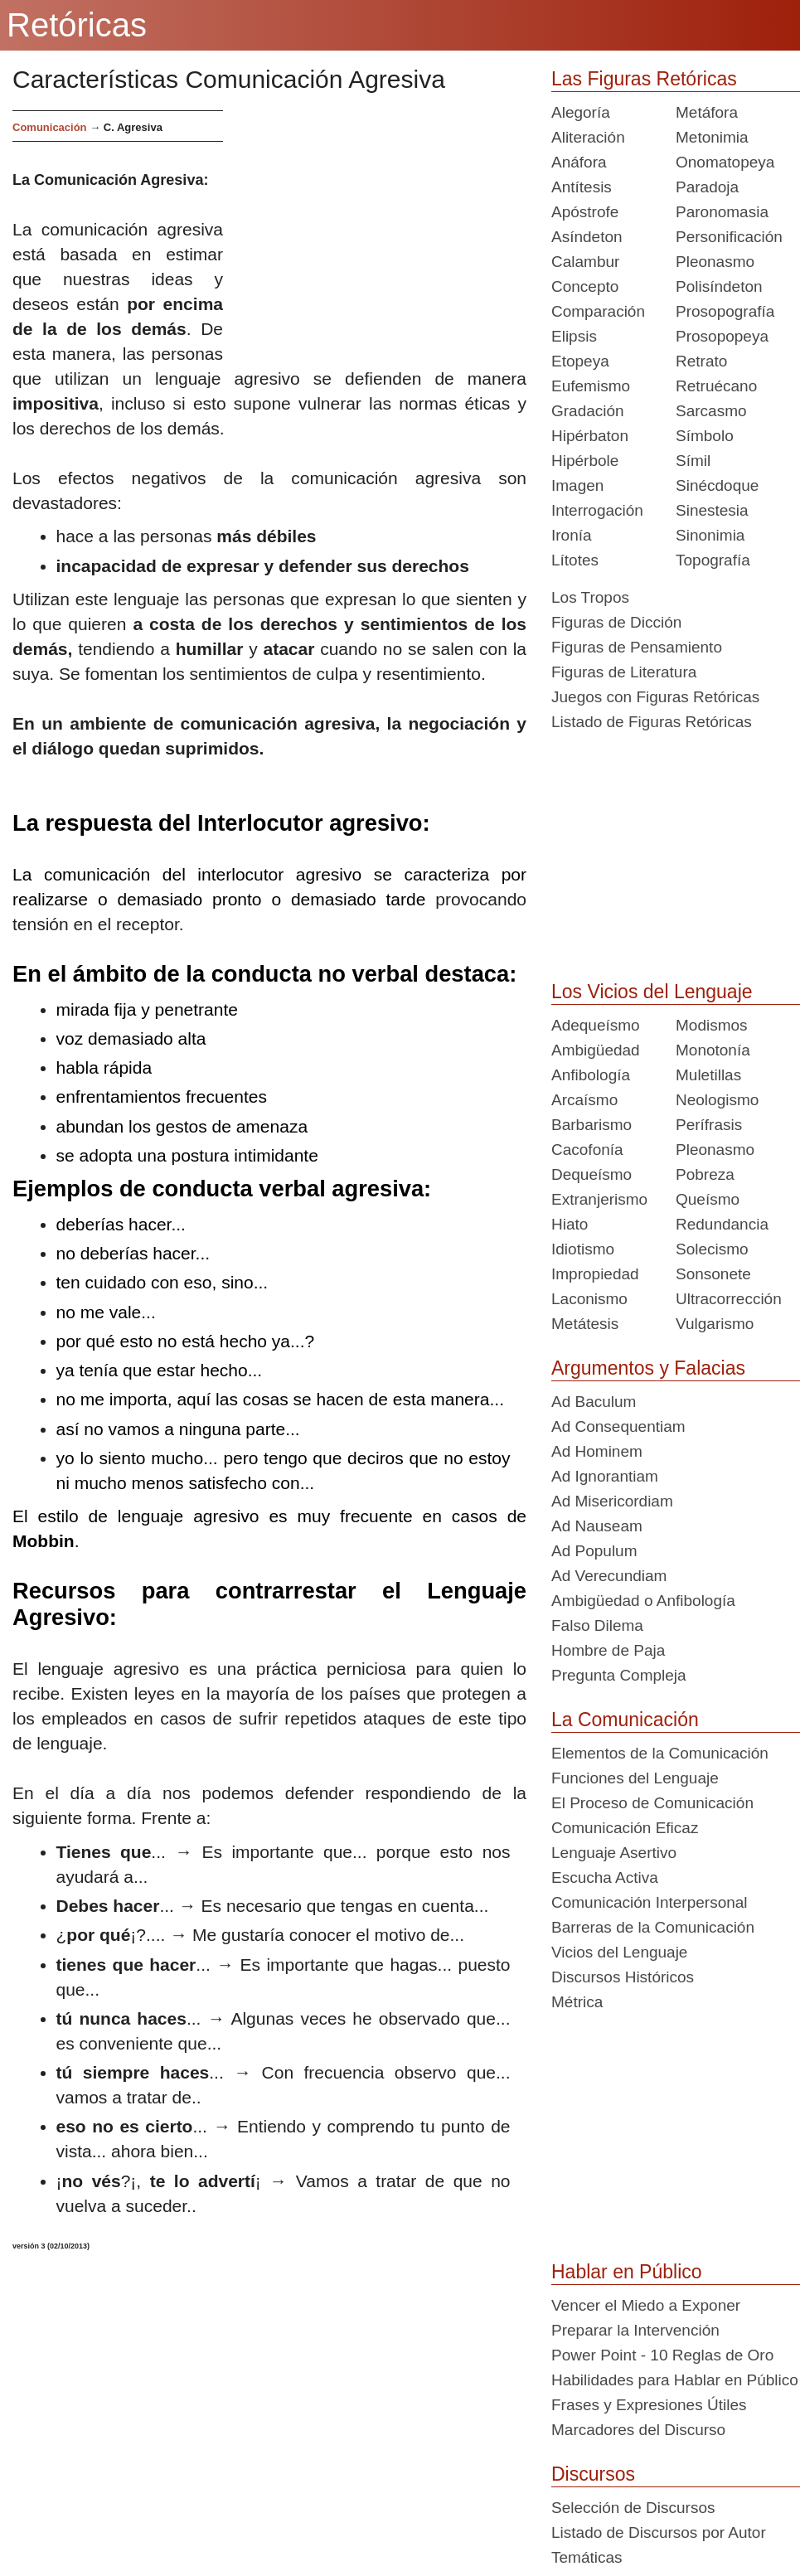  I want to click on Símbolo, so click(705, 435).